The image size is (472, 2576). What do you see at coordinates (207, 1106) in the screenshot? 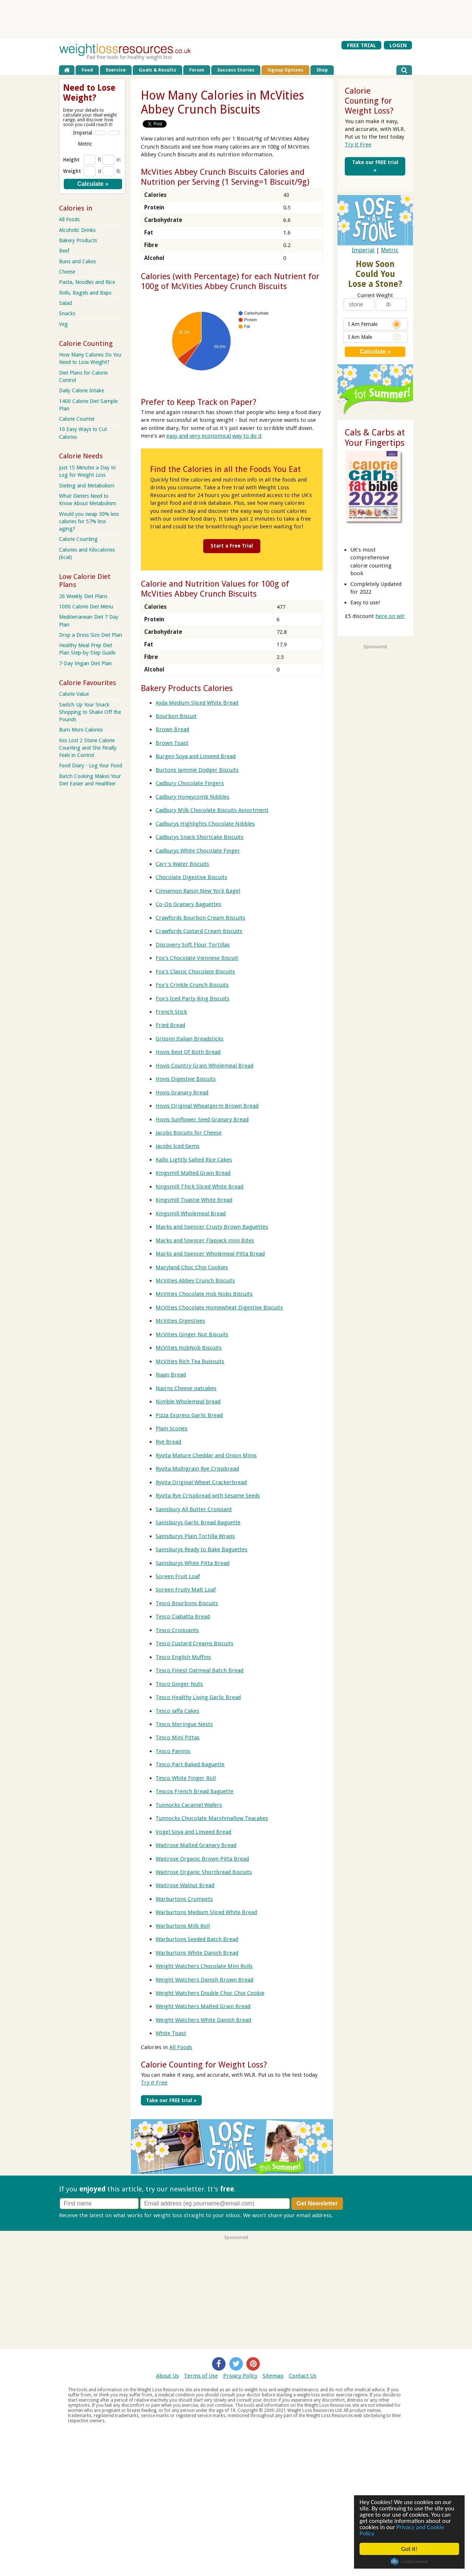
I see `Hovis Original Wheatgerm Brown Bread` at bounding box center [207, 1106].